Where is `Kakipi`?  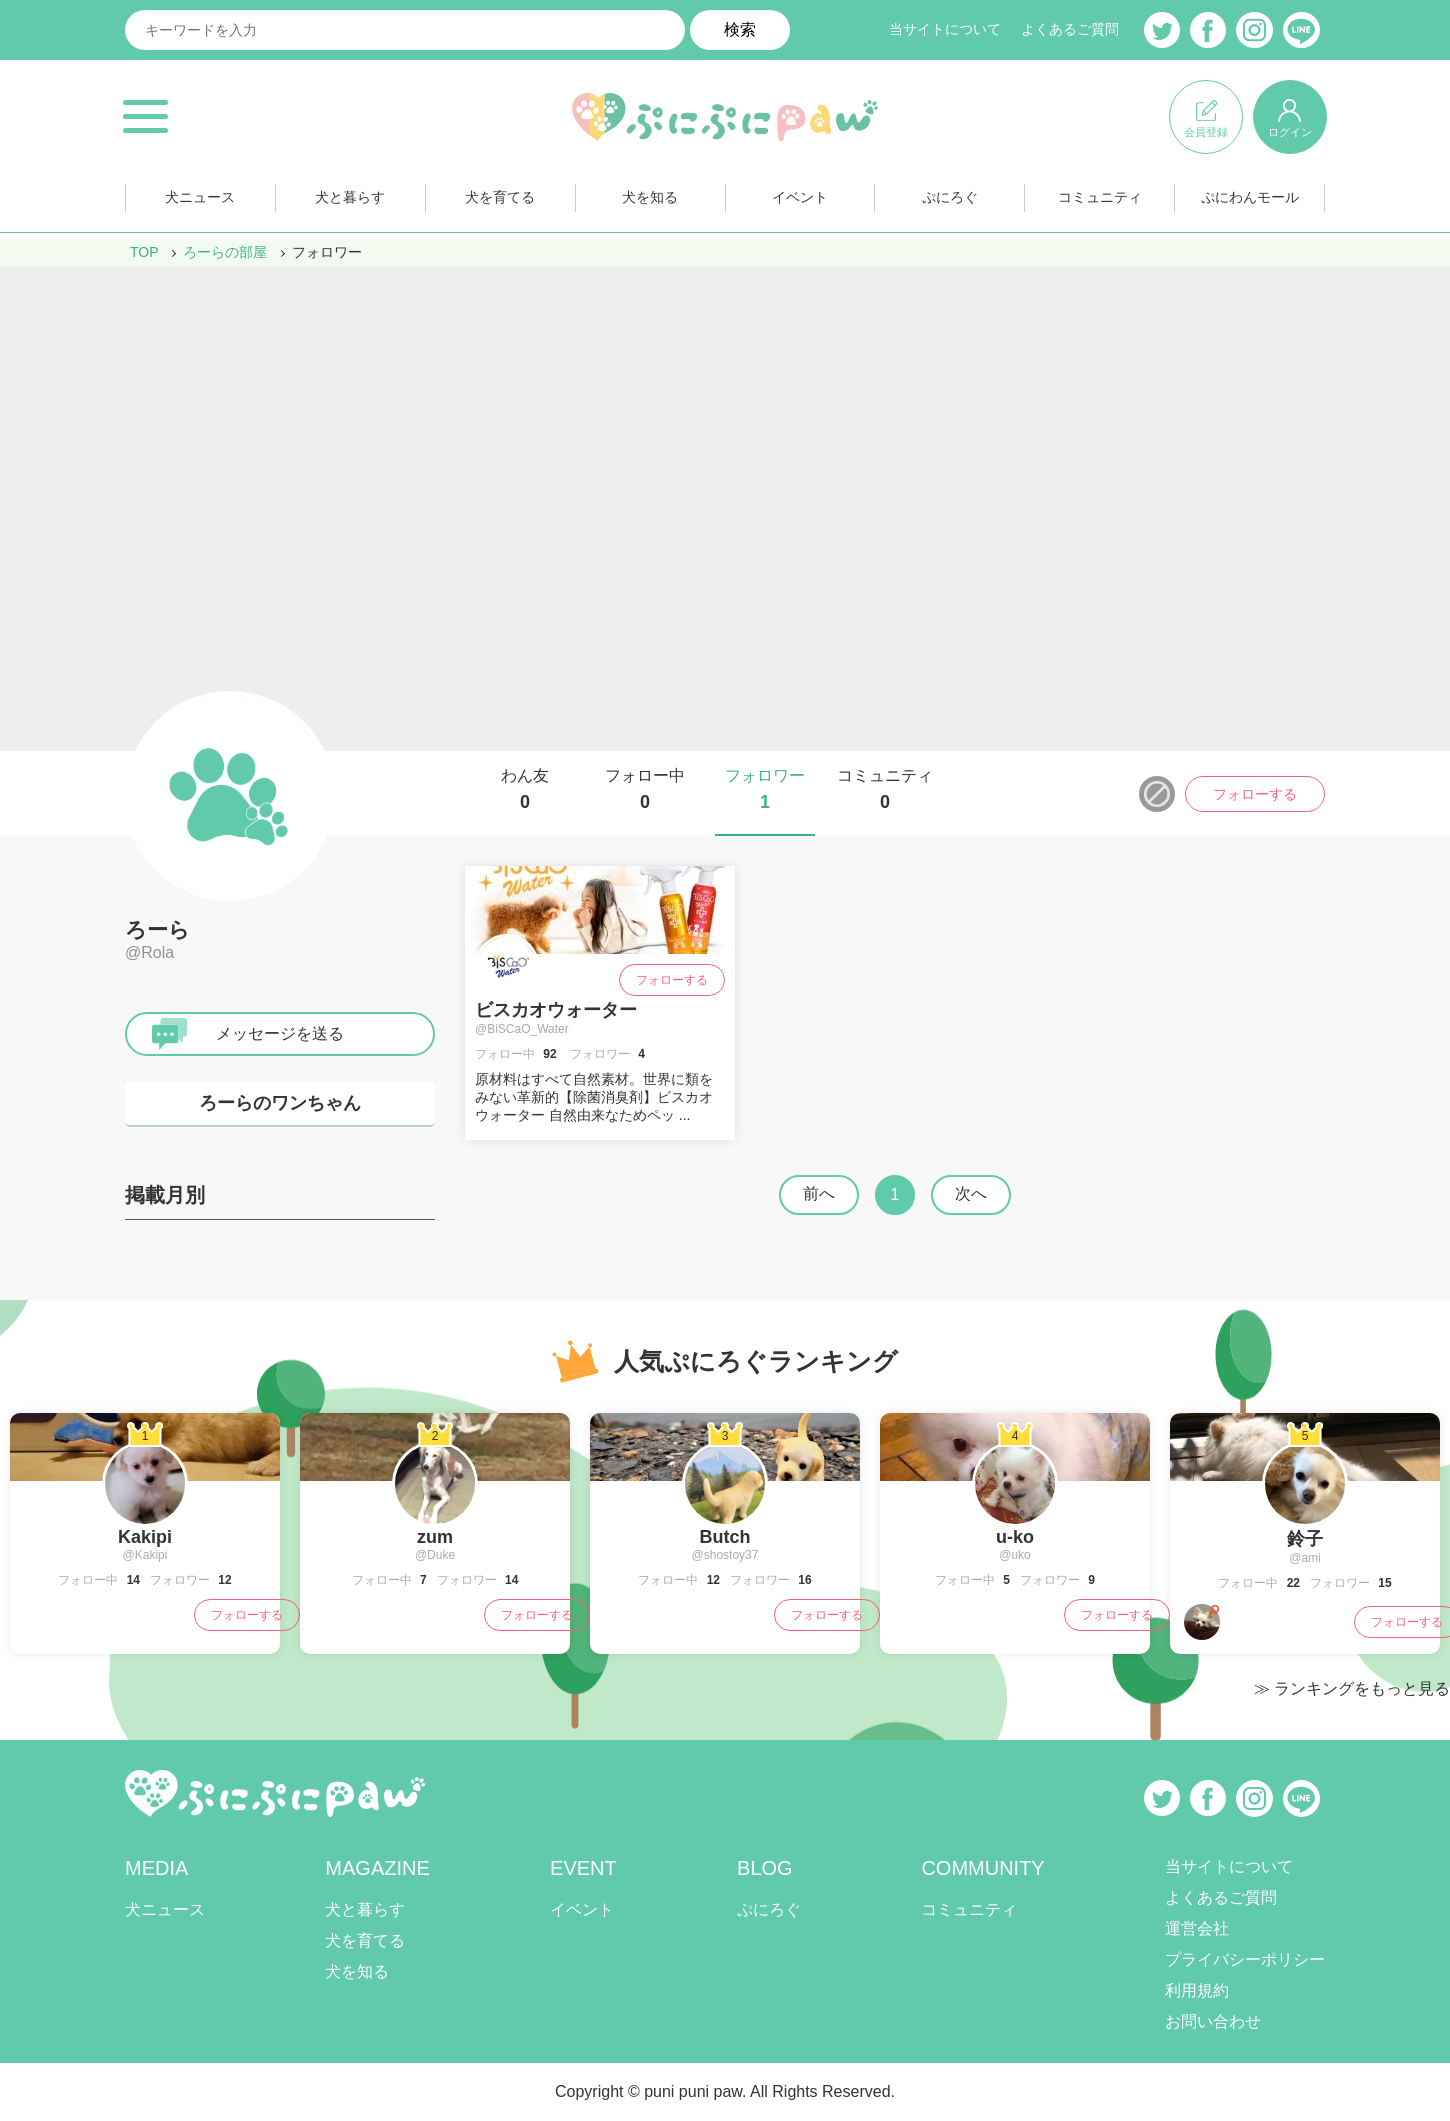
Kakipi is located at coordinates (145, 1537).